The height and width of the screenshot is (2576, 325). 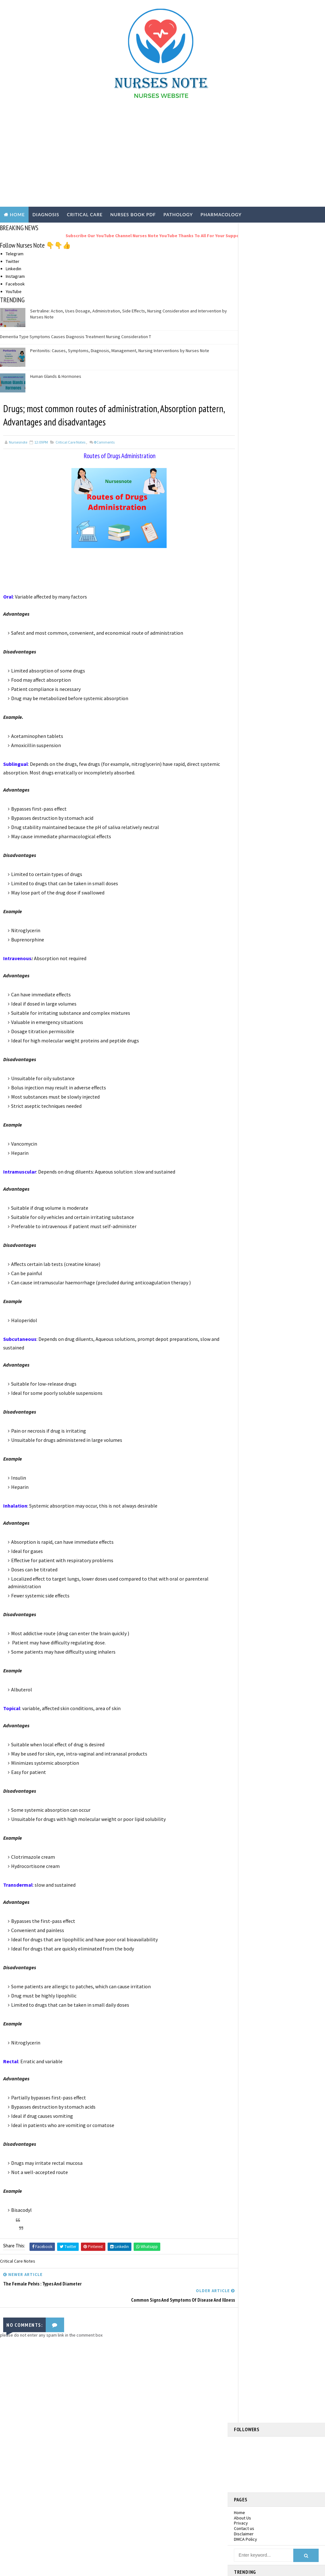 I want to click on Narcotic Antagonists : Naloxone , Actions, Uses, S..., so click(x=276, y=658).